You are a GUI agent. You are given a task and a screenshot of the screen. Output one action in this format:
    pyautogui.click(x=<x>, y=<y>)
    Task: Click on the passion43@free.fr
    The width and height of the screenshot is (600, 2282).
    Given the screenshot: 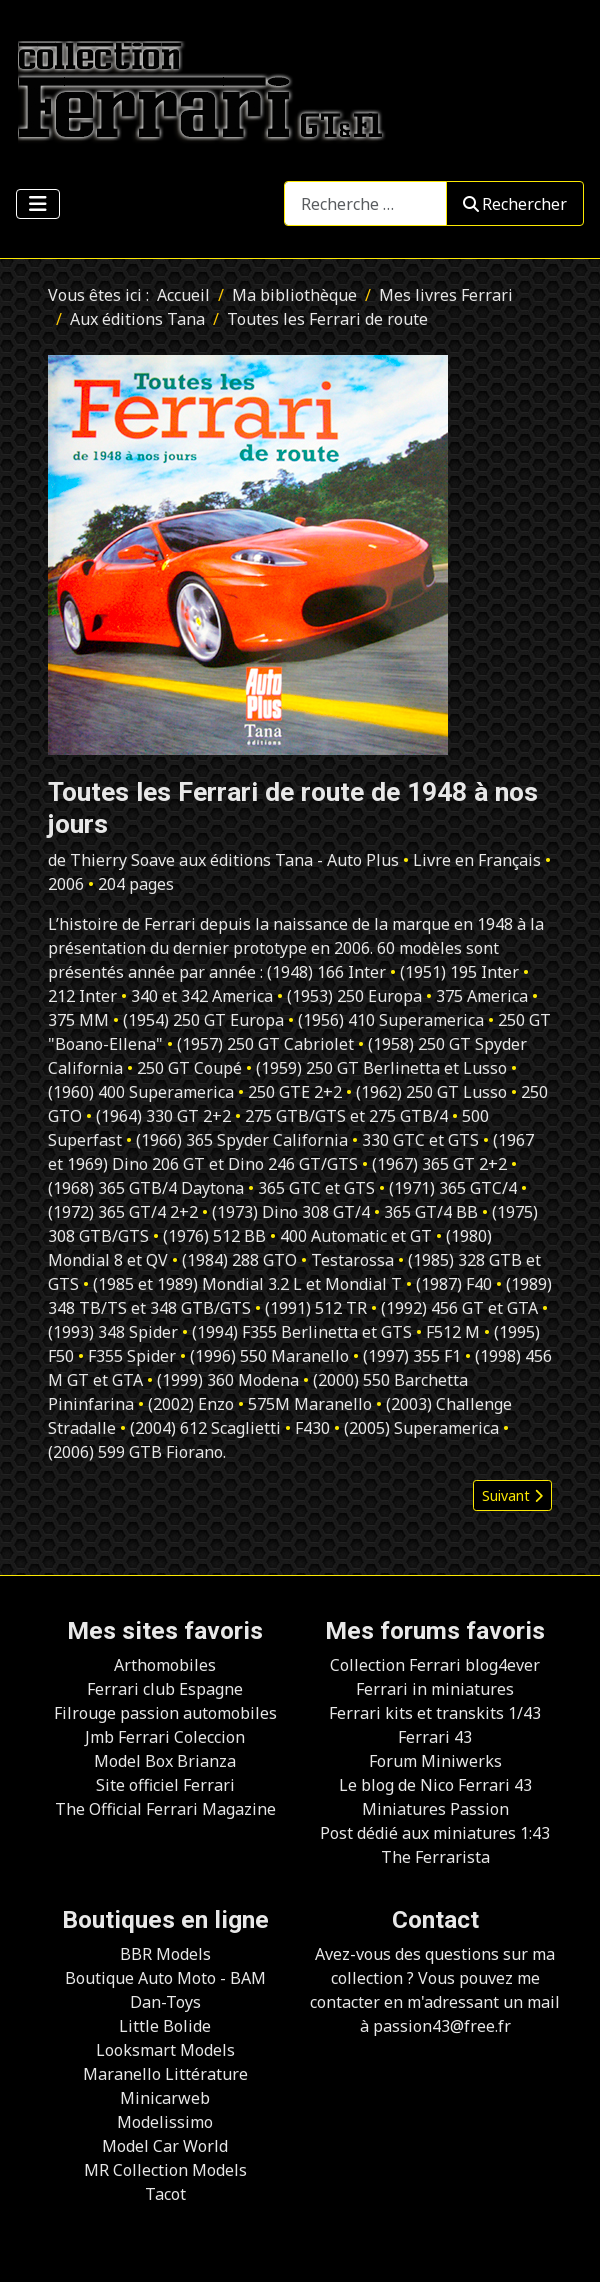 What is the action you would take?
    pyautogui.click(x=442, y=2026)
    